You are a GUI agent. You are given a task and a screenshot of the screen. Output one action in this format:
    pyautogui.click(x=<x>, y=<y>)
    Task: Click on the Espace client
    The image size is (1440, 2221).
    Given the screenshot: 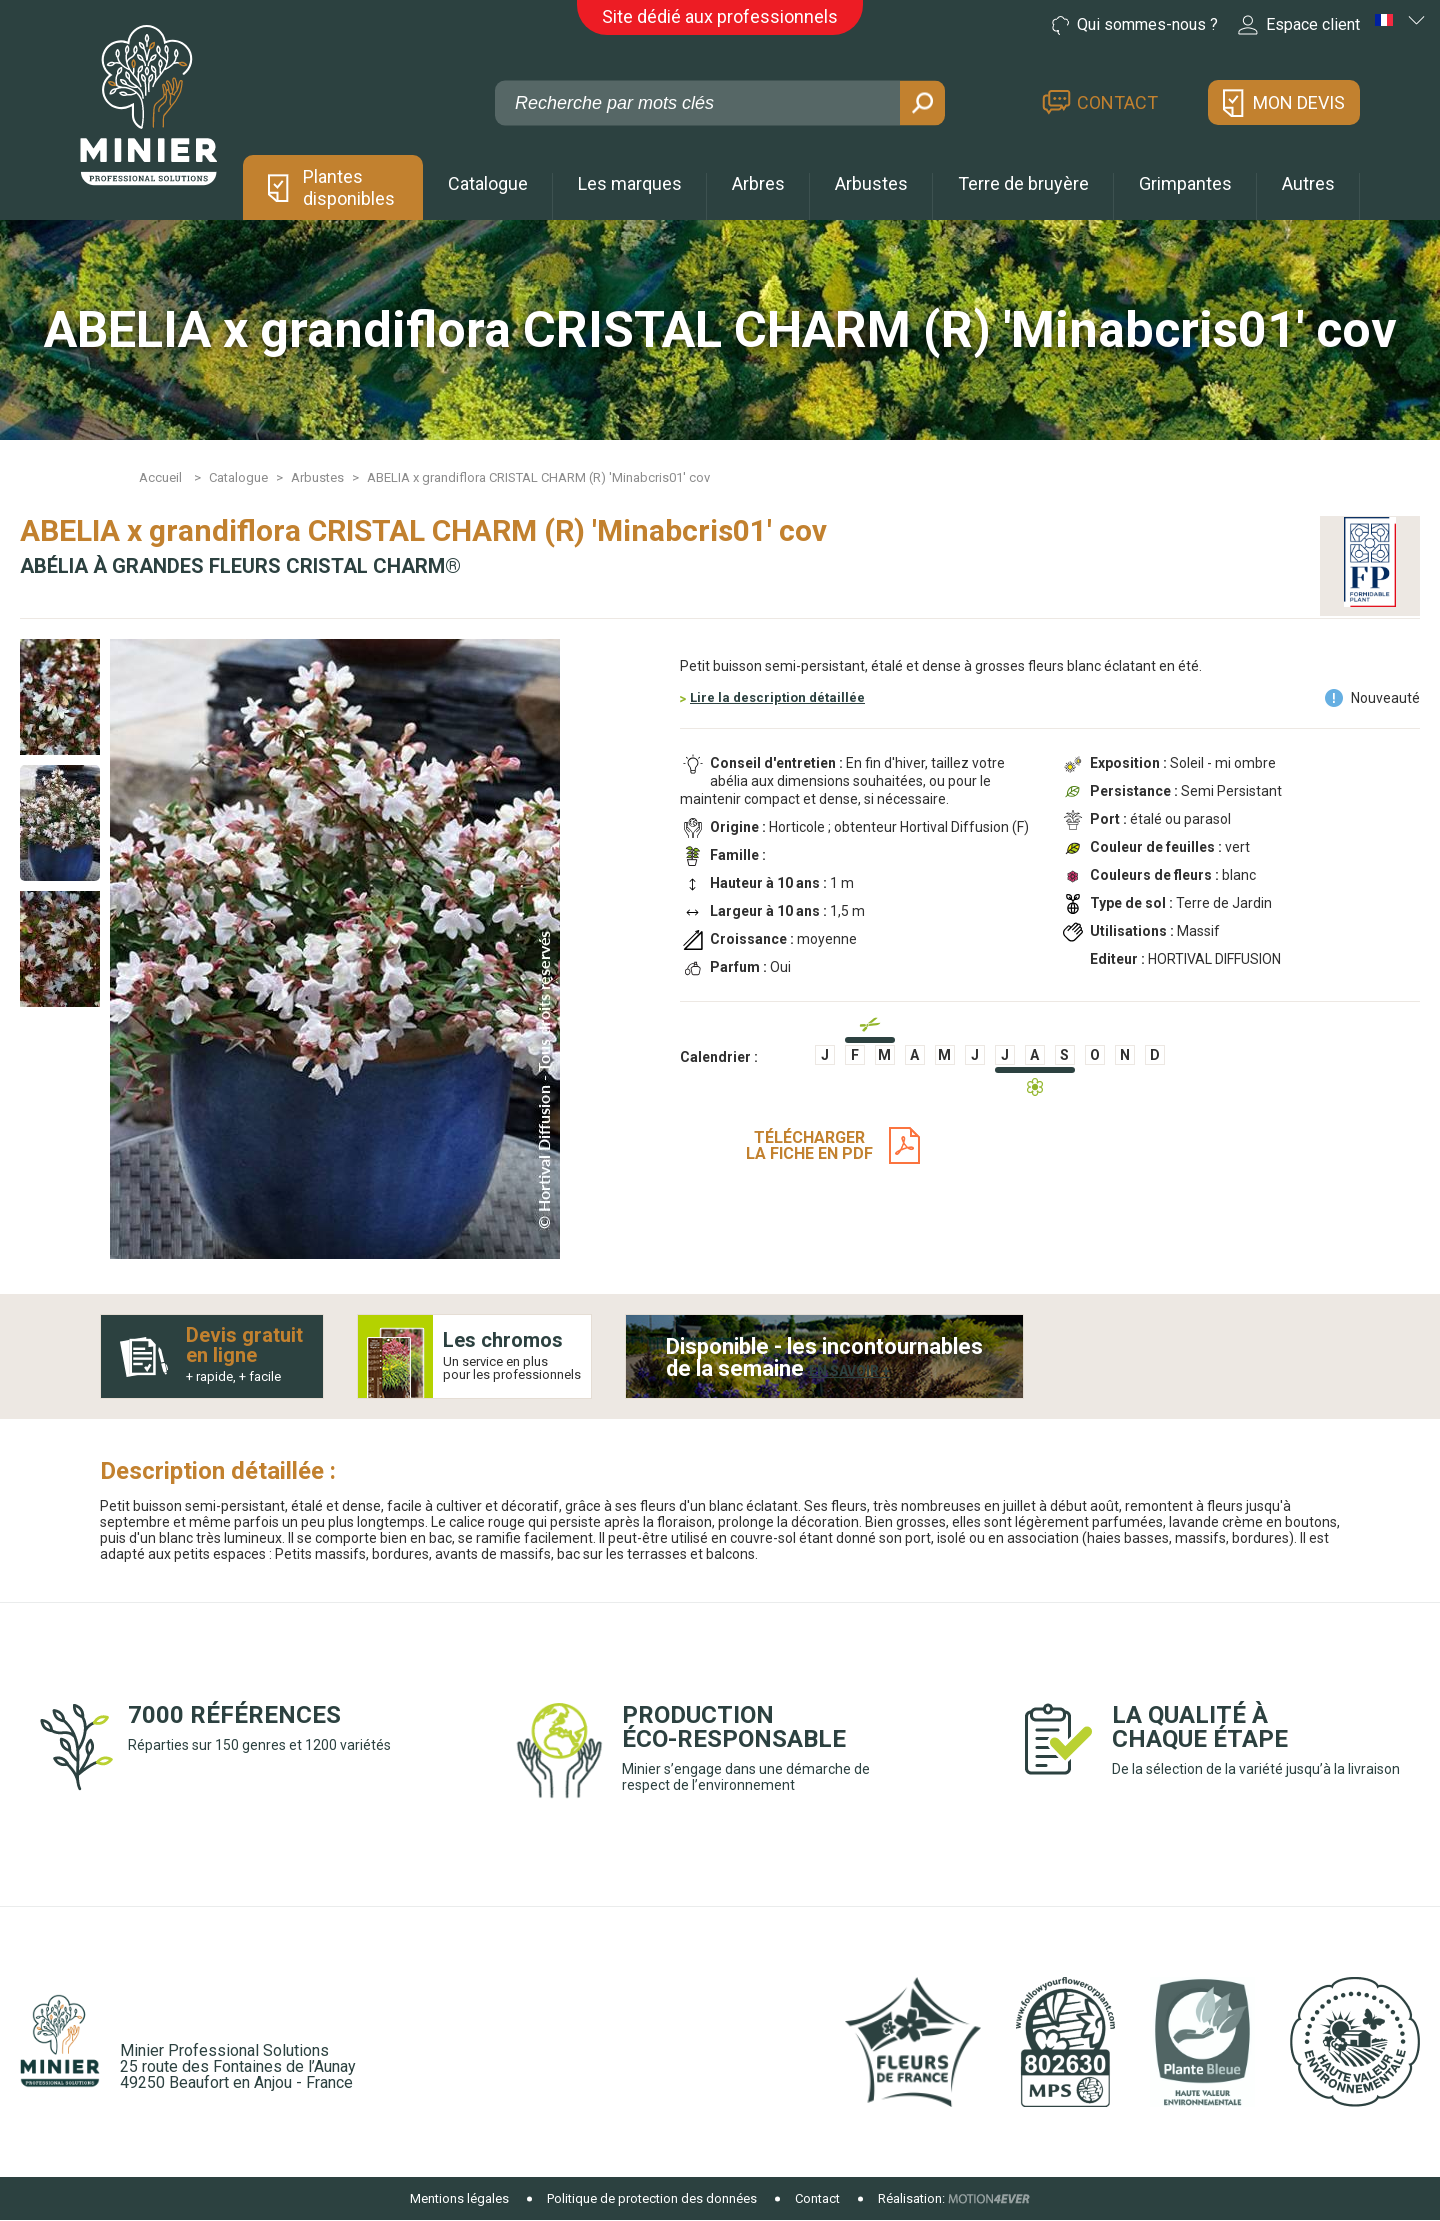 What is the action you would take?
    pyautogui.click(x=1299, y=25)
    